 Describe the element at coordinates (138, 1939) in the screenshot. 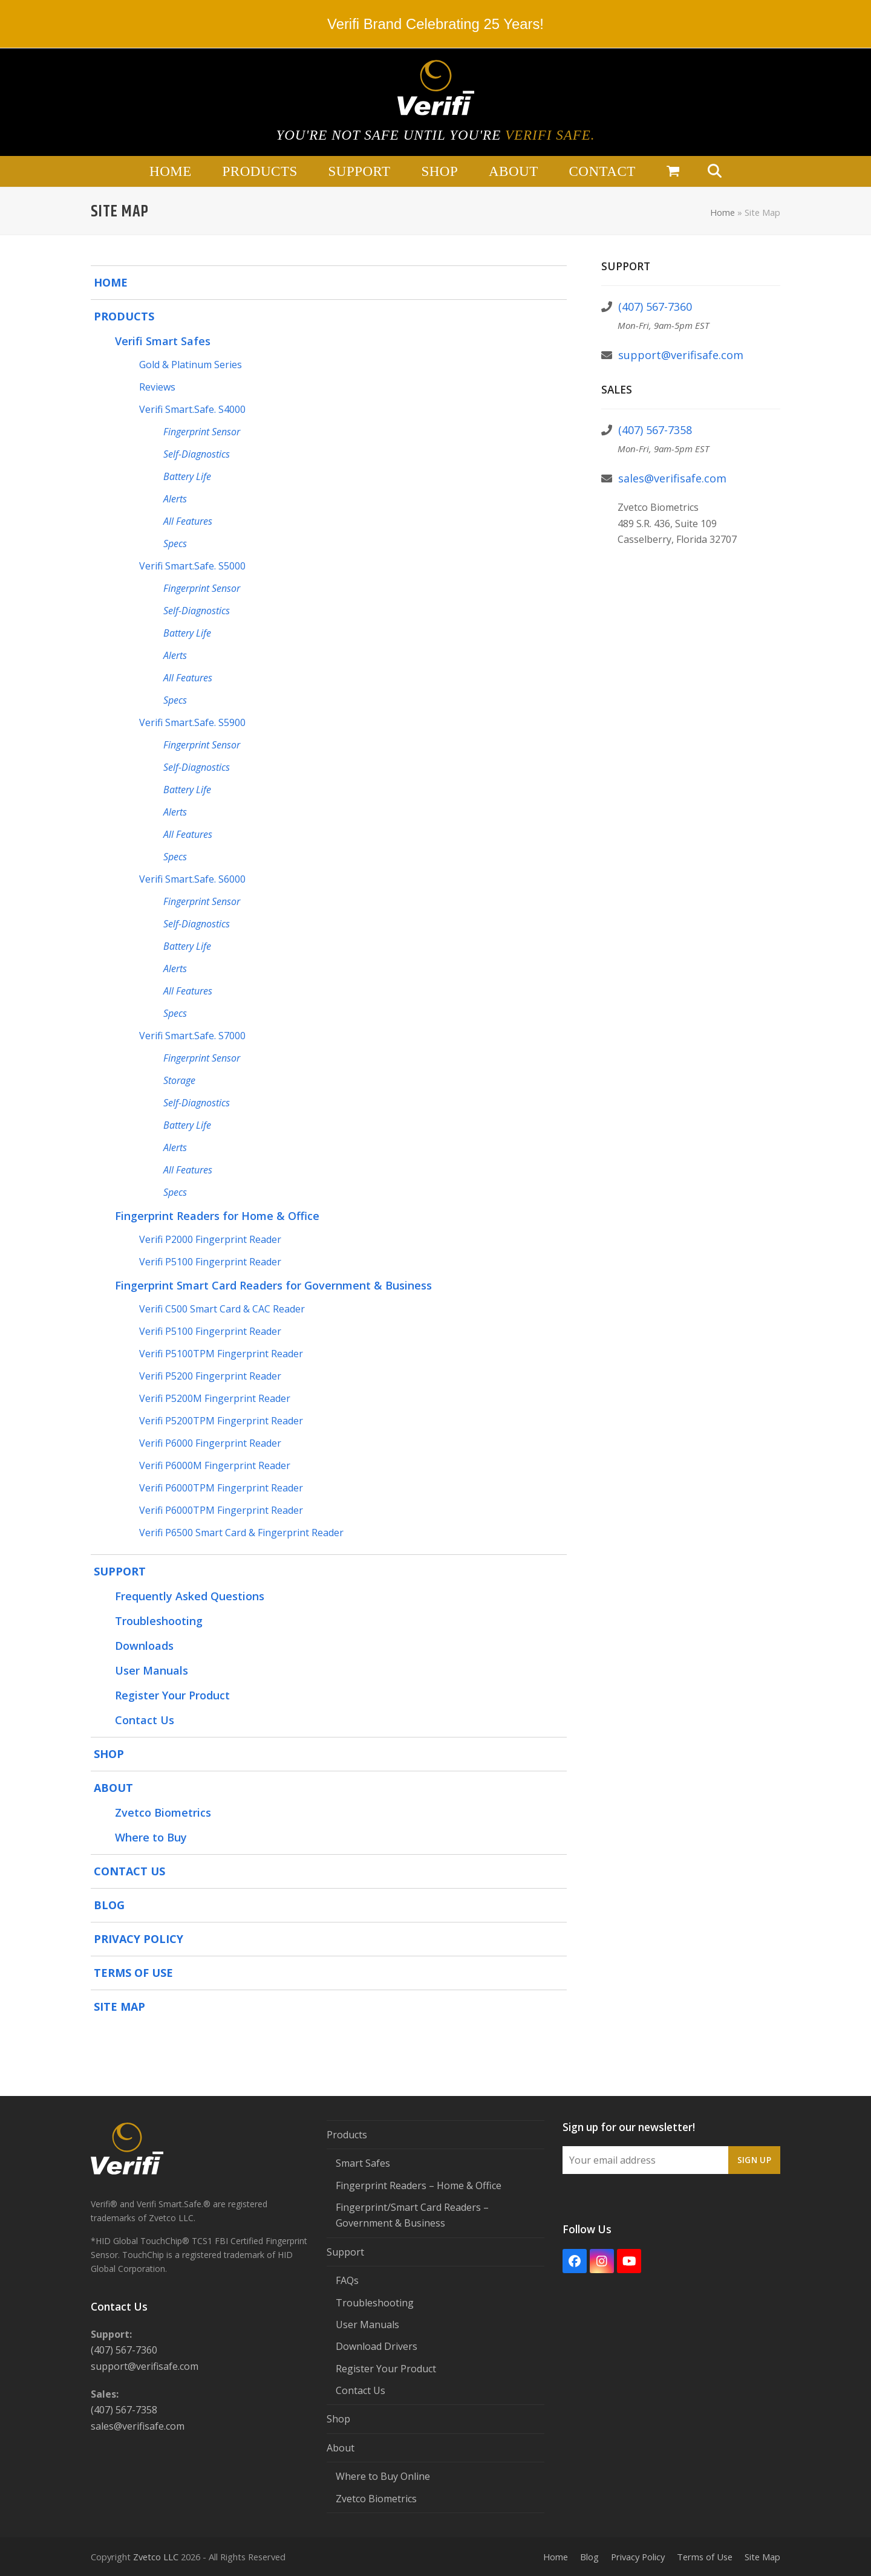

I see `Privacy Policy` at that location.